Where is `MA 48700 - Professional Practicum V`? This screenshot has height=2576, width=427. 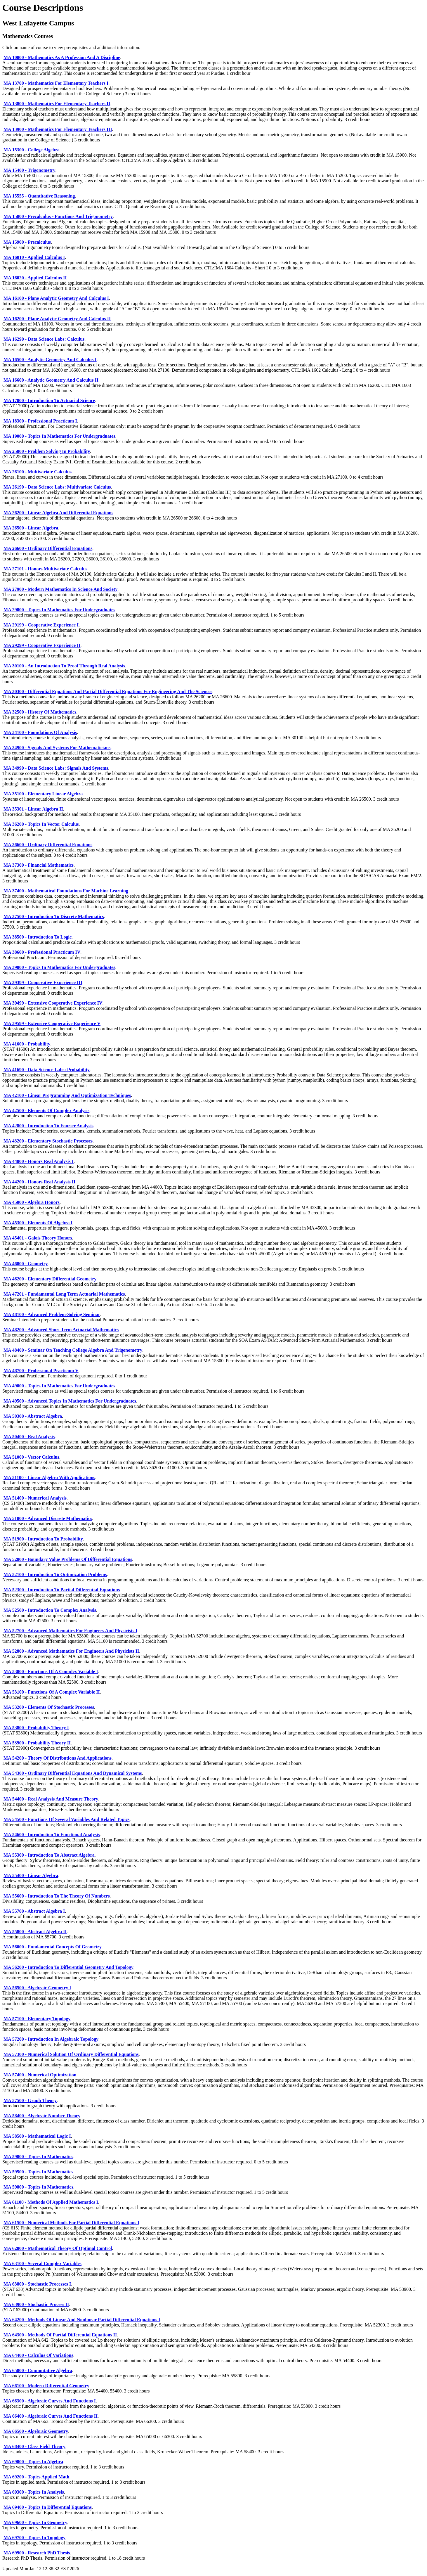 MA 48700 - Professional Practicum V is located at coordinates (41, 1370).